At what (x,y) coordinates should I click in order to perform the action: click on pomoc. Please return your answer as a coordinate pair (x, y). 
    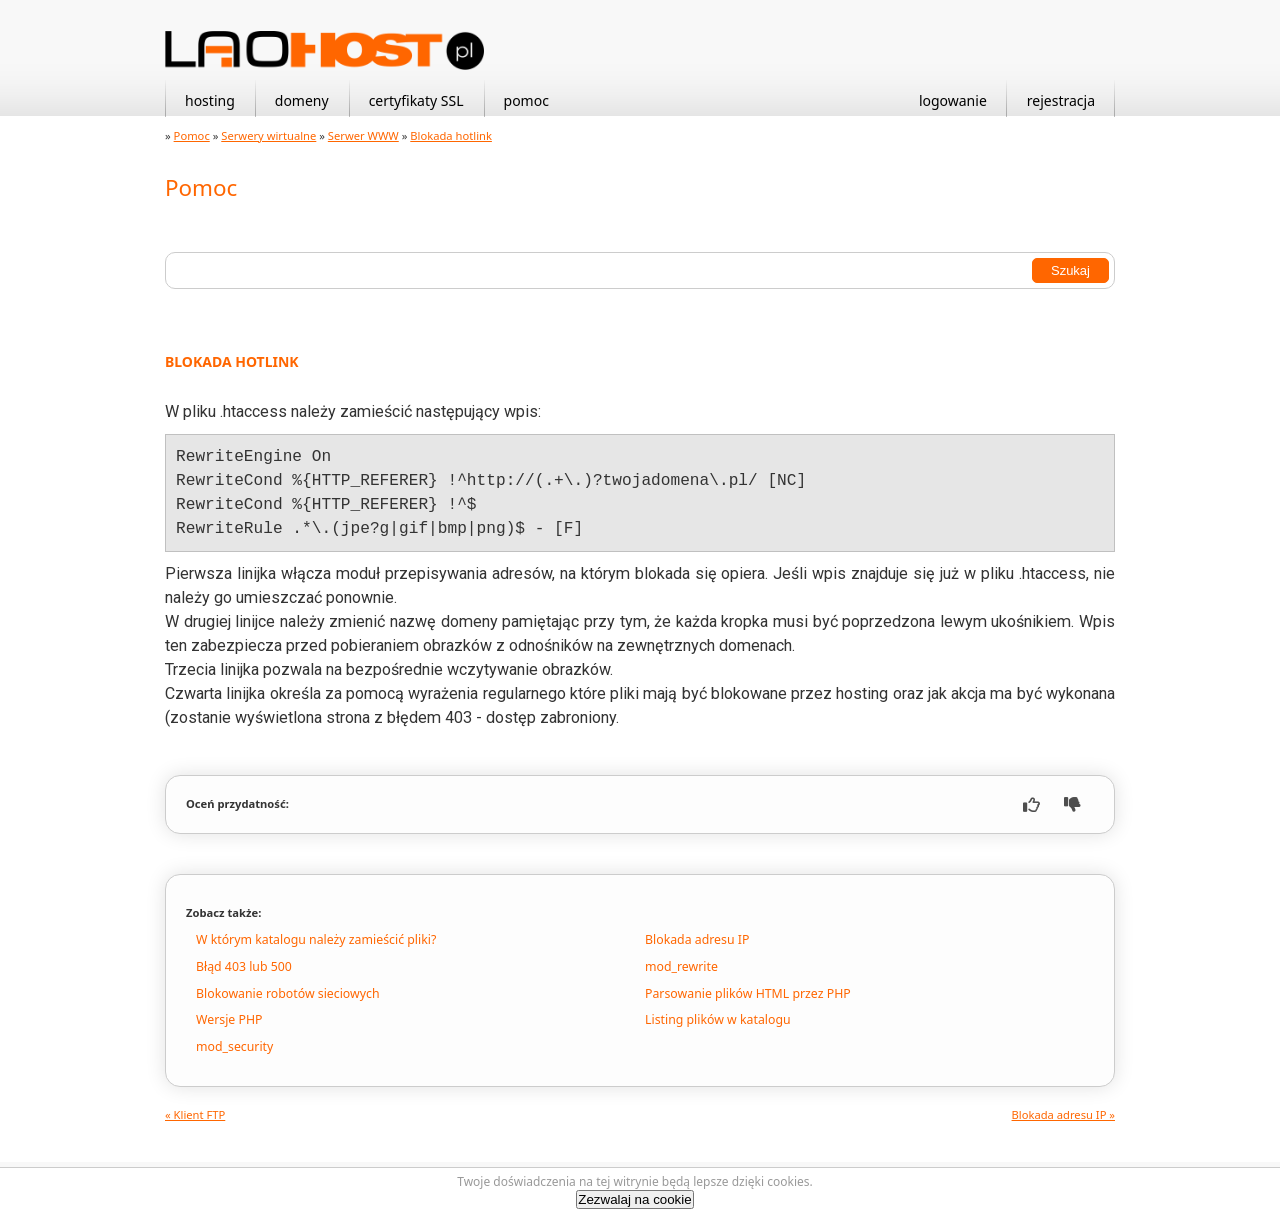
    Looking at the image, I should click on (526, 100).